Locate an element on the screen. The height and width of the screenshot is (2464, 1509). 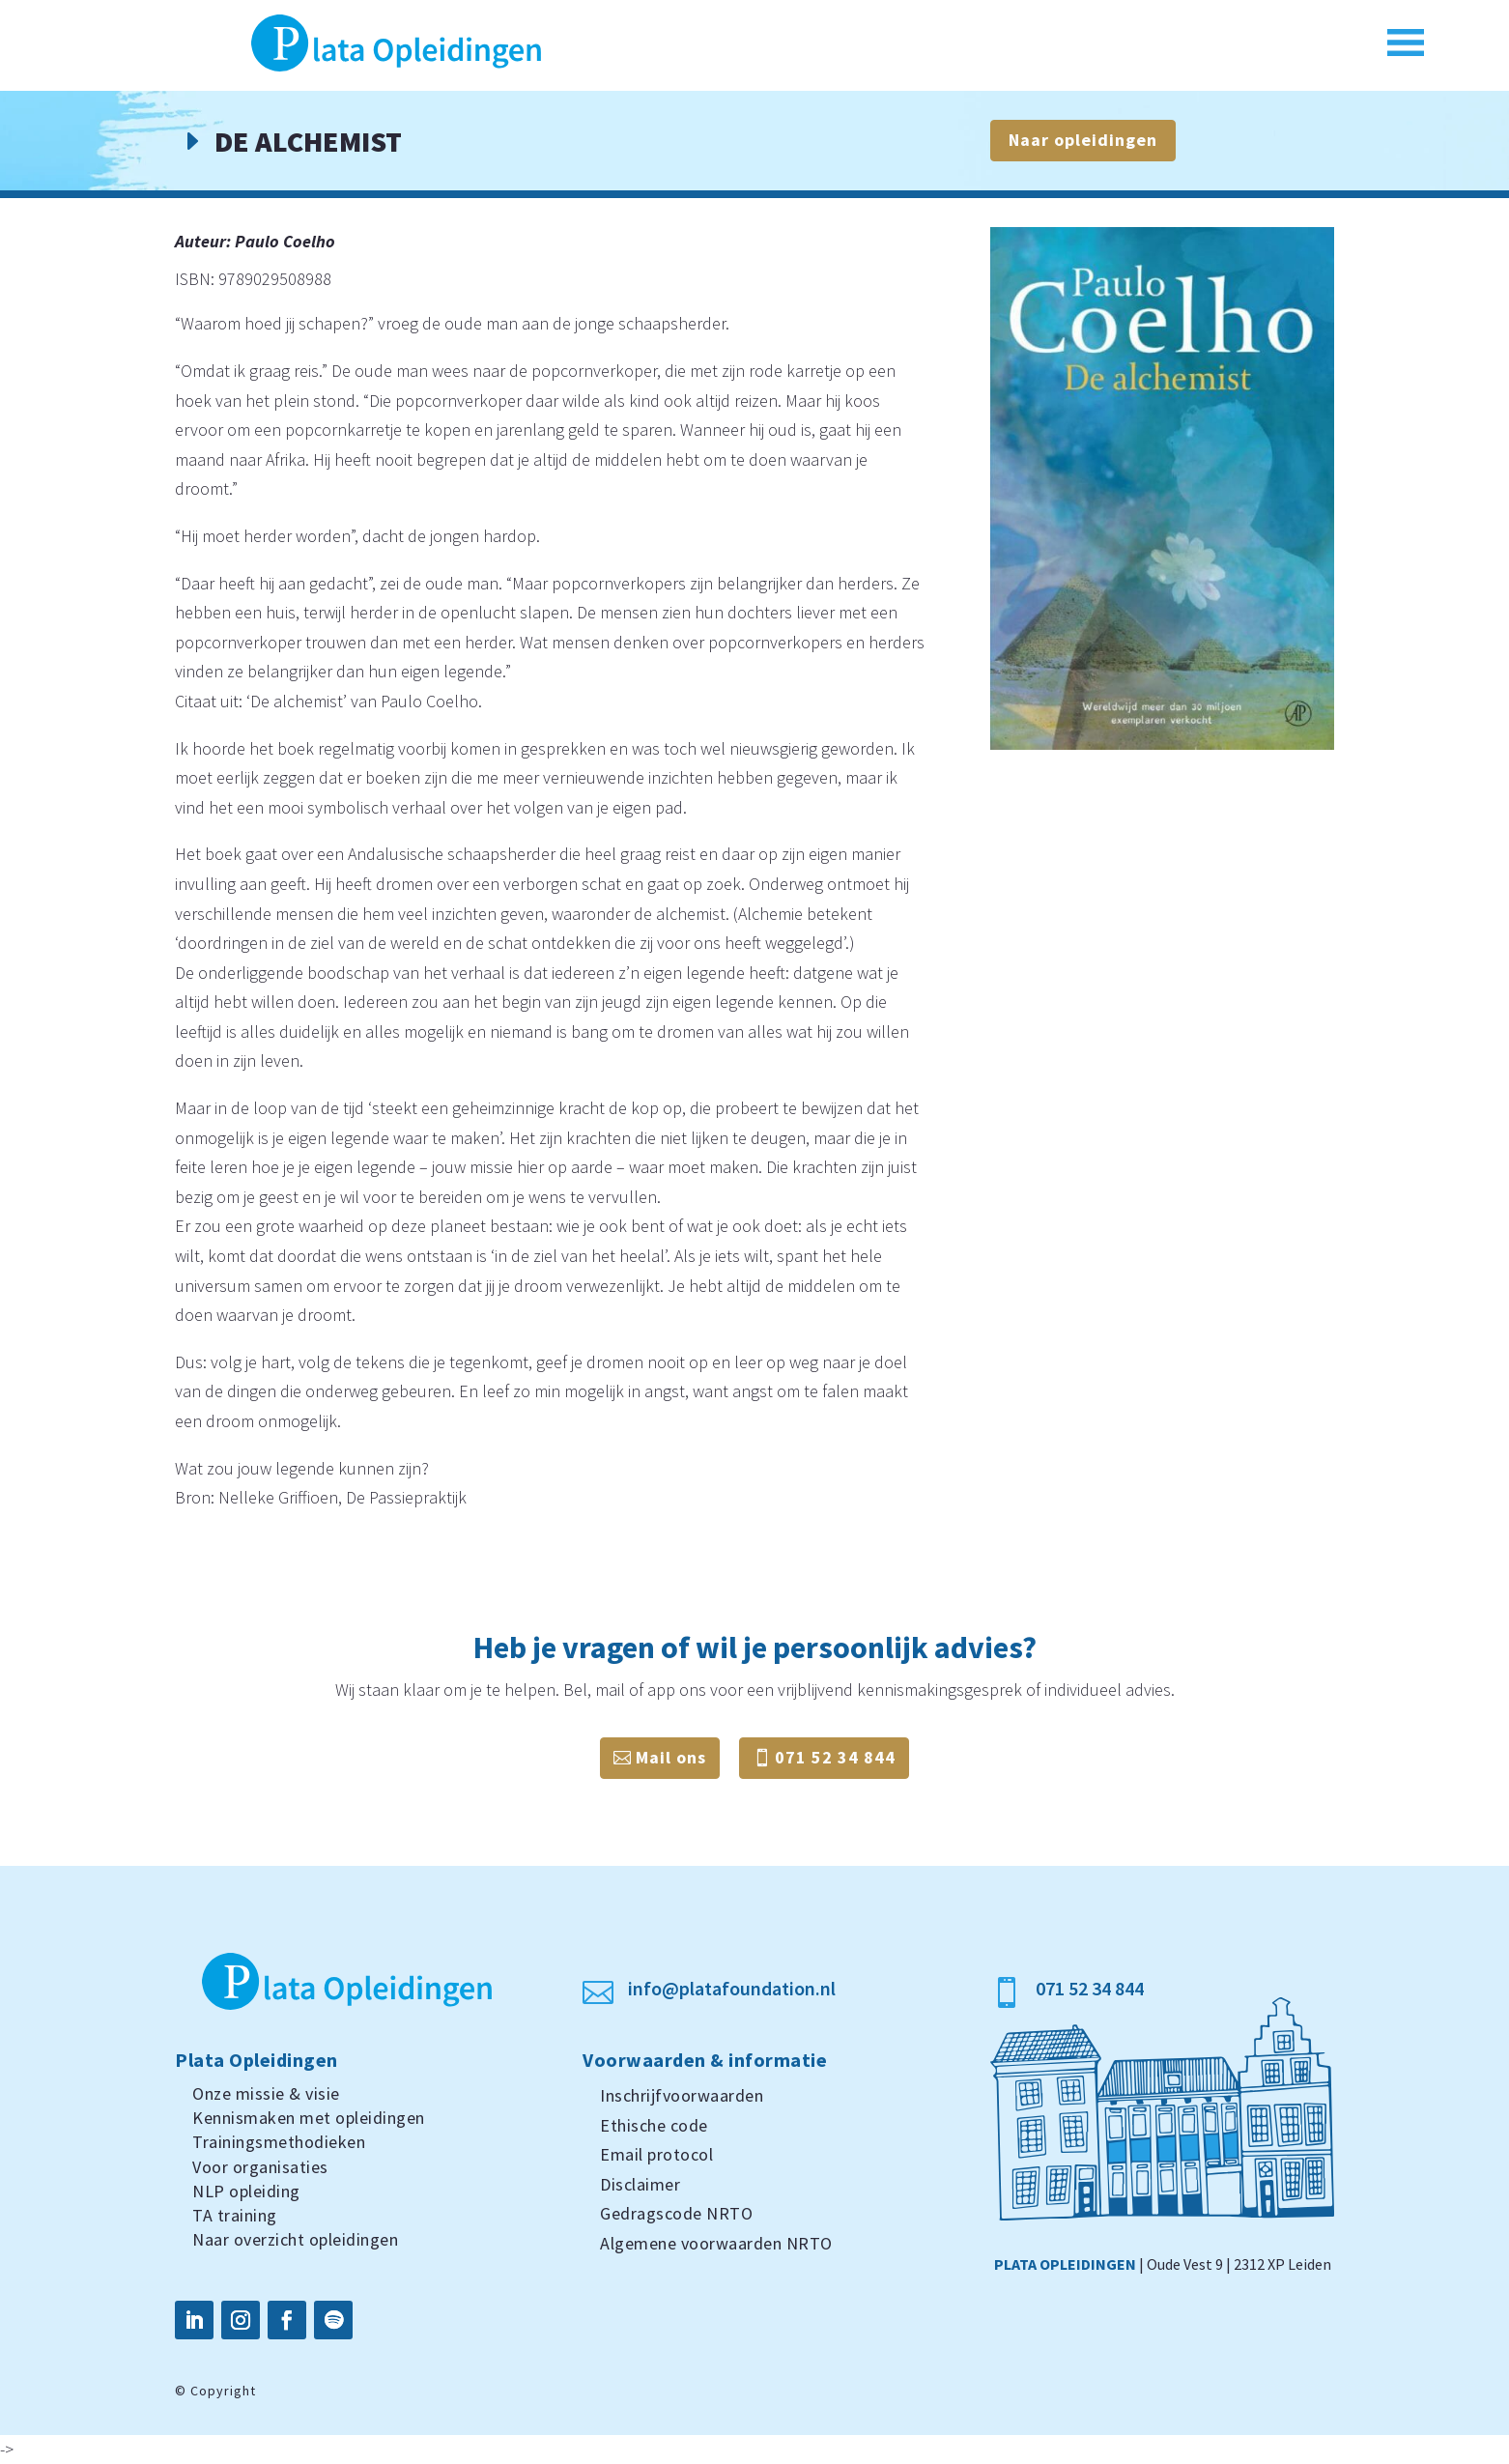
Copyright is located at coordinates (223, 2390).